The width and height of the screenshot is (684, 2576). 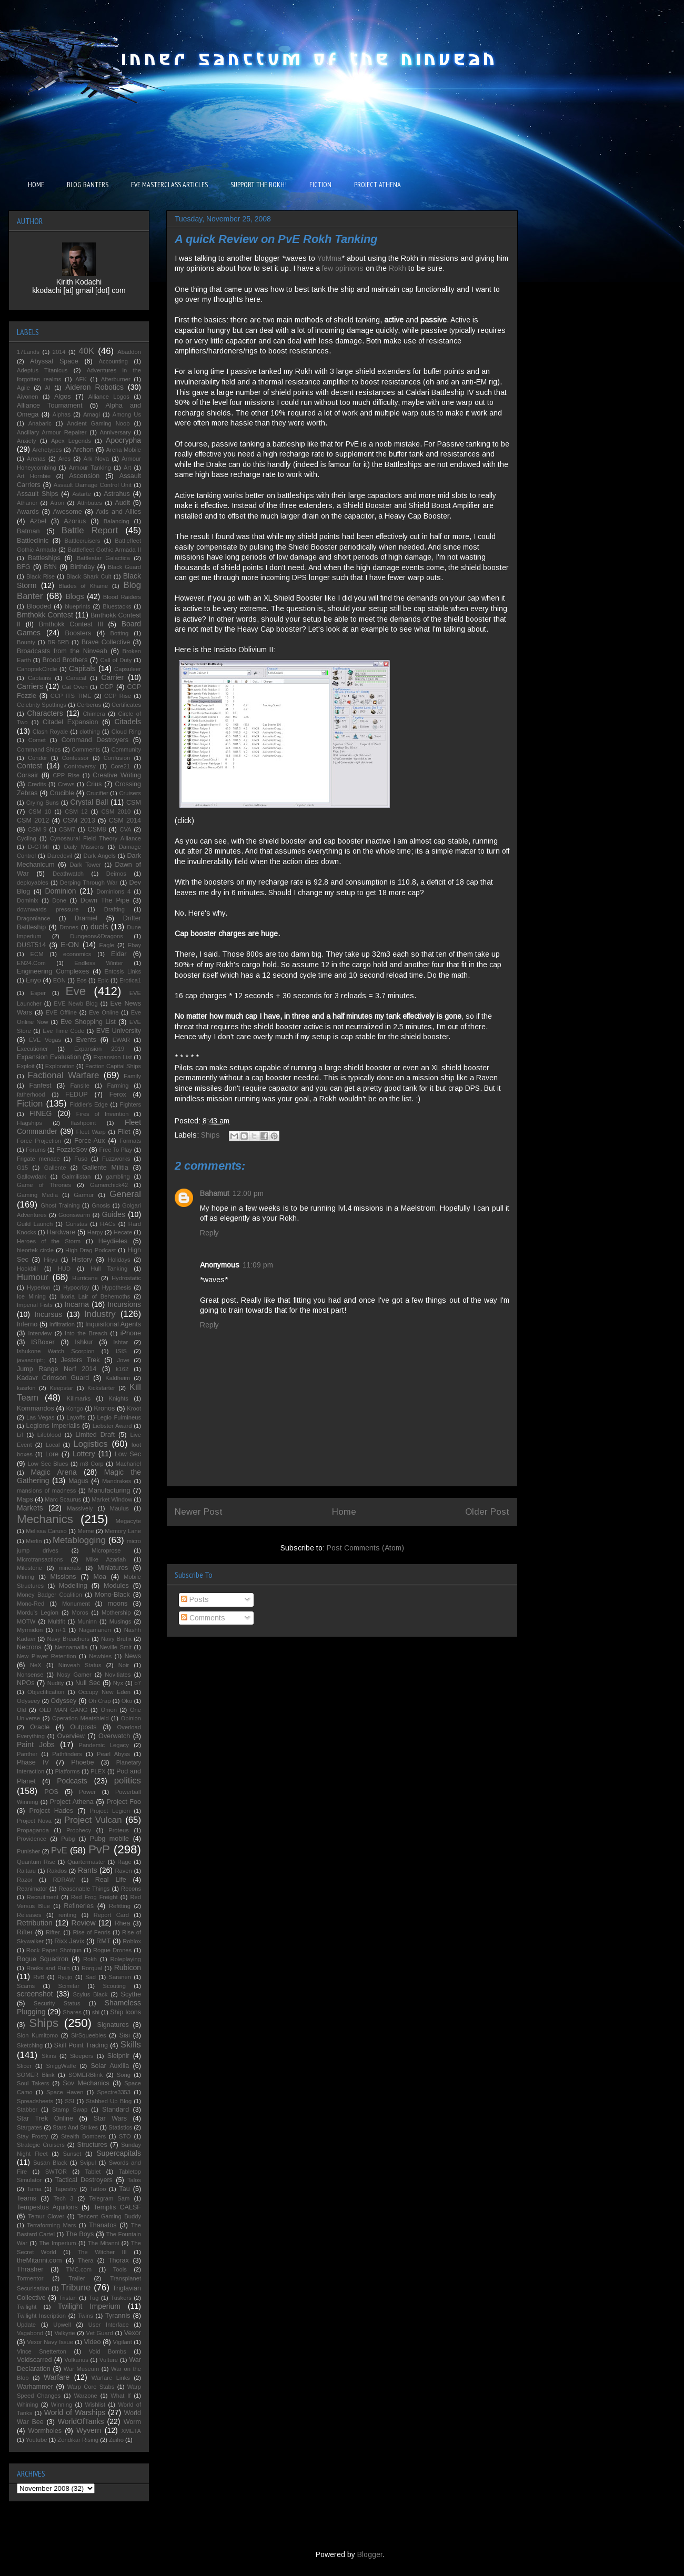 I want to click on Crucifier, so click(x=97, y=793).